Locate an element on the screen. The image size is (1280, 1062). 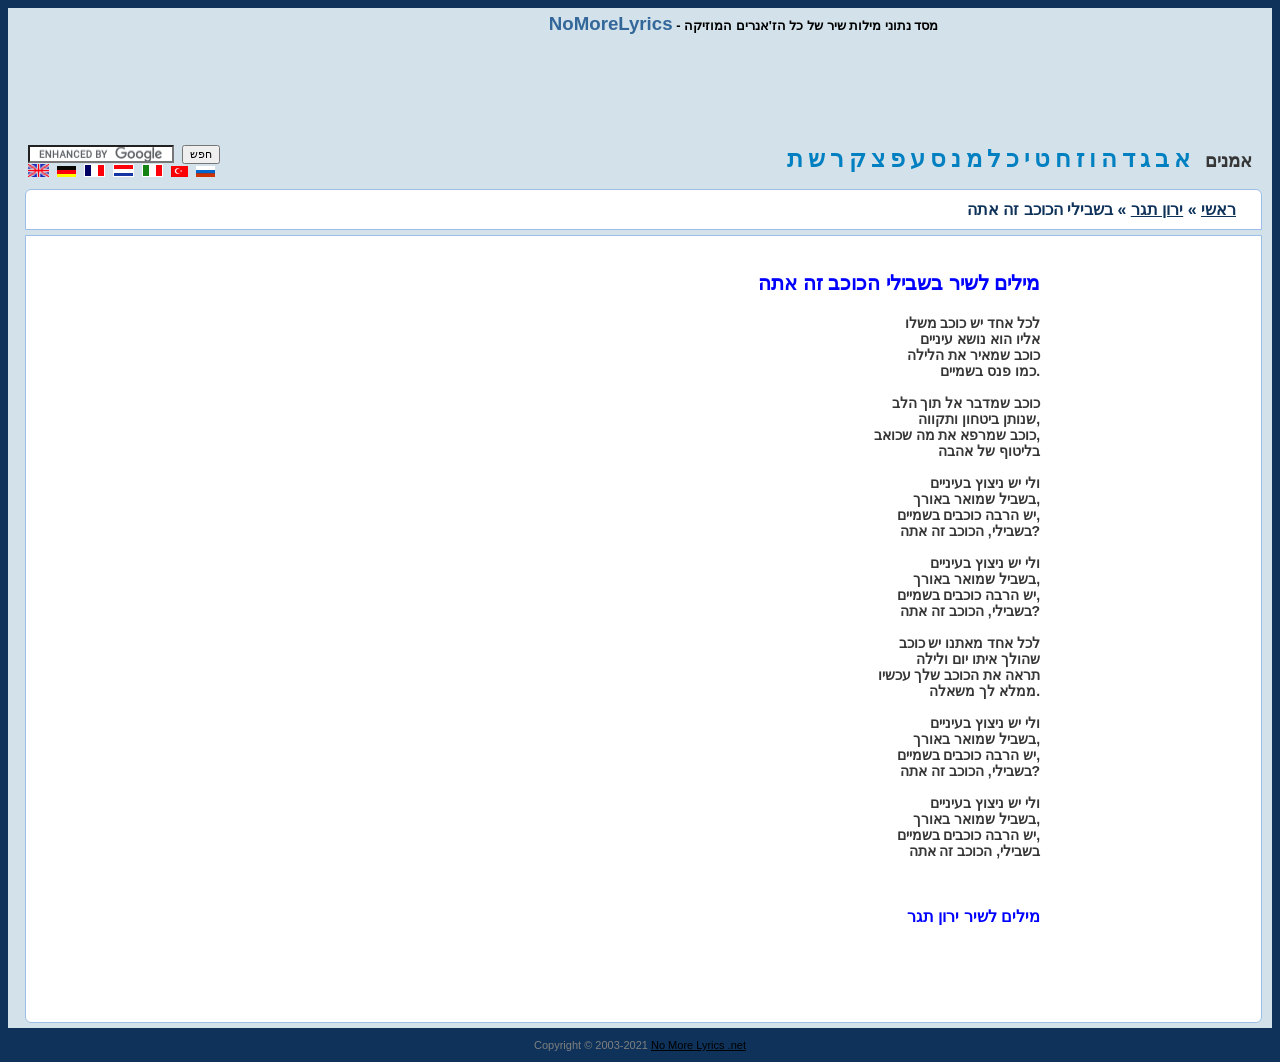
No More Lyrics .net is located at coordinates (698, 1045).